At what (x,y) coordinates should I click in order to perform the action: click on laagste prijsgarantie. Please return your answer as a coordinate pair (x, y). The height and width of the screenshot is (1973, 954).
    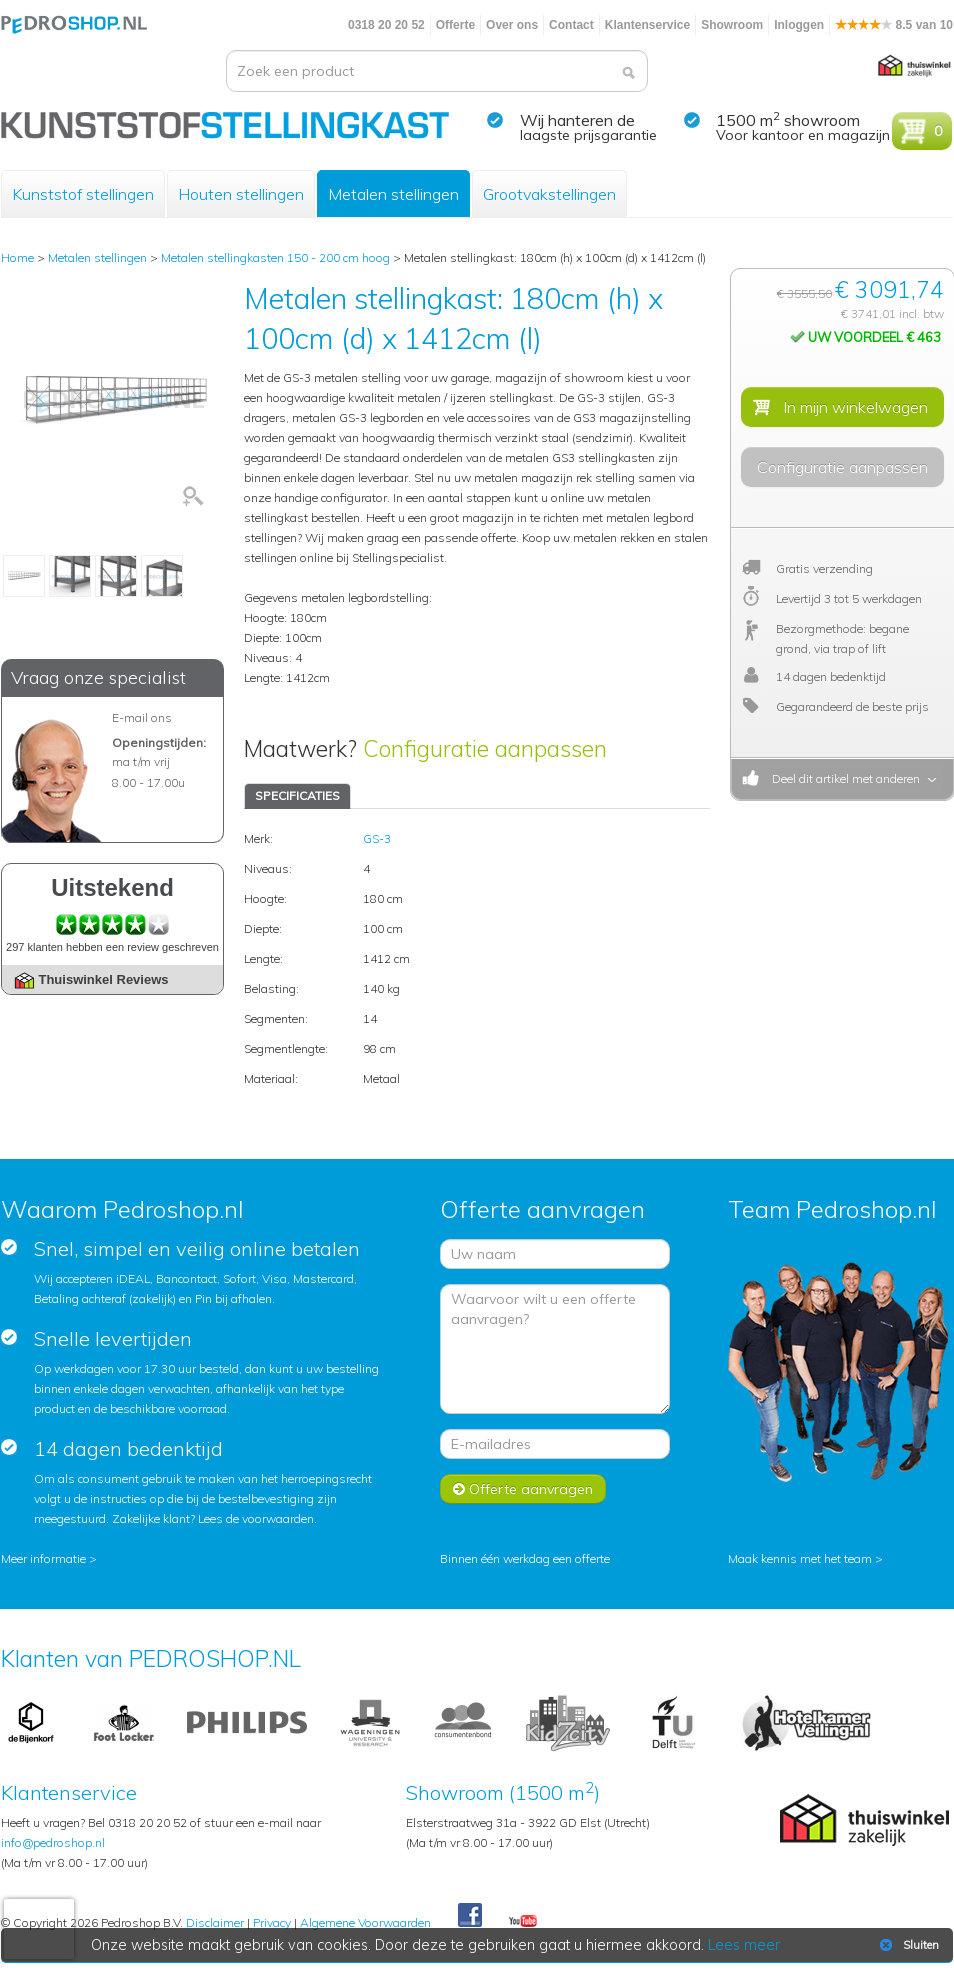
    Looking at the image, I should click on (588, 135).